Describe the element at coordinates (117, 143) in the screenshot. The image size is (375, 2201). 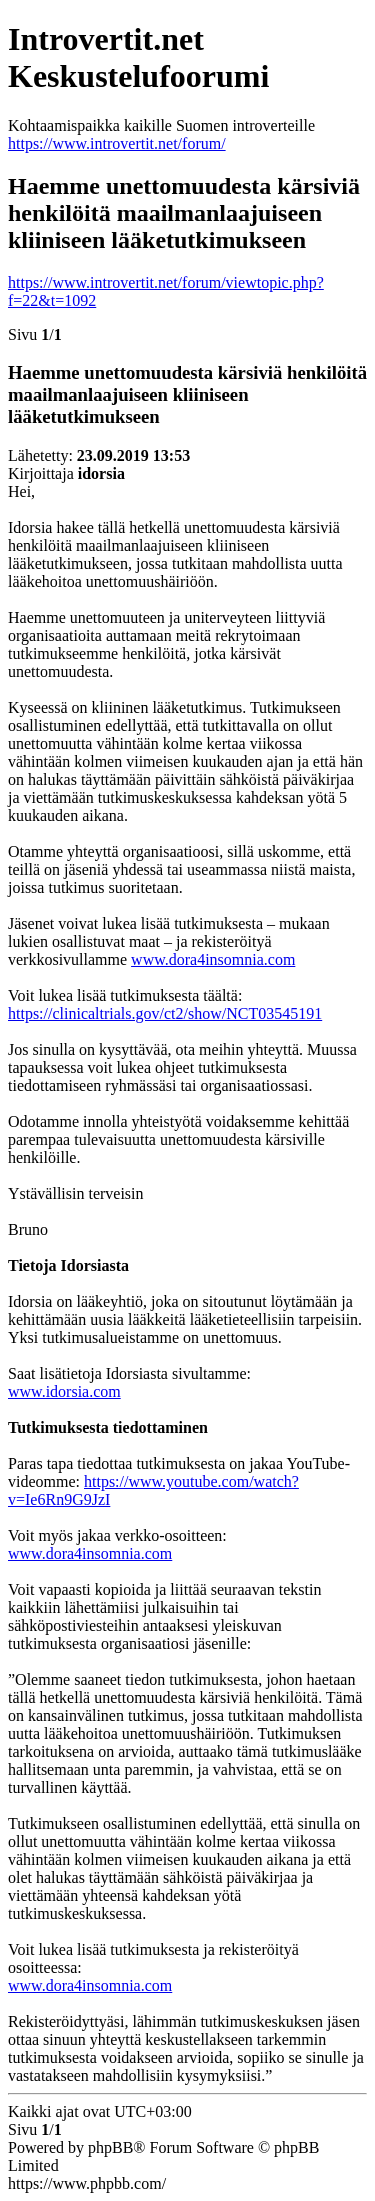
I see `https://www.introvertit.net/forum/` at that location.